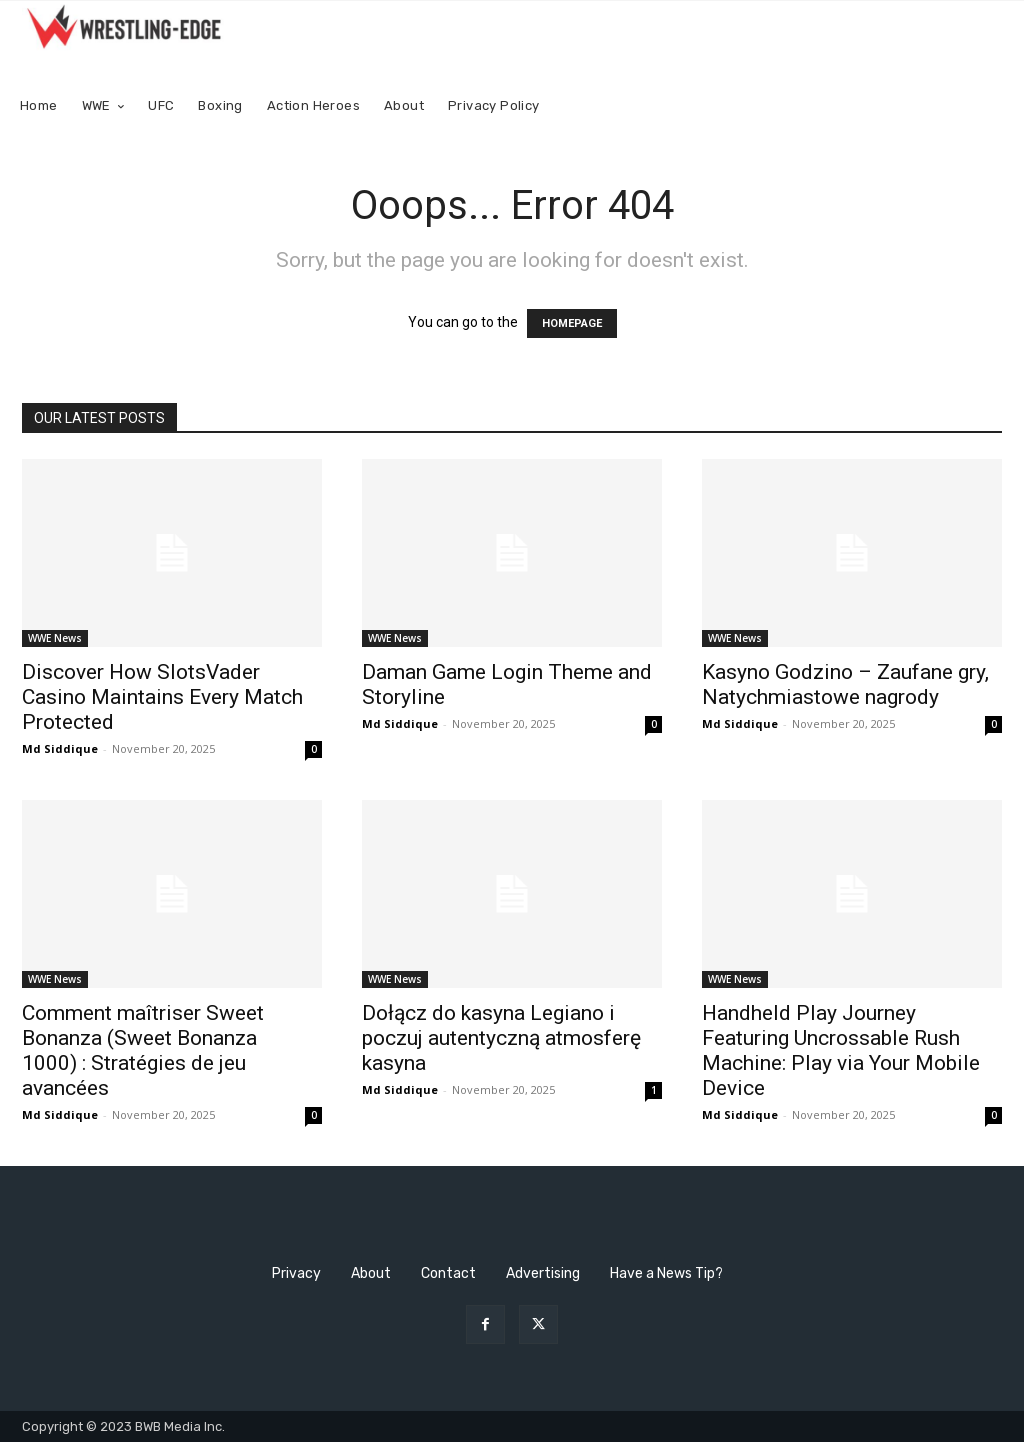  Describe the element at coordinates (371, 1273) in the screenshot. I see `About` at that location.